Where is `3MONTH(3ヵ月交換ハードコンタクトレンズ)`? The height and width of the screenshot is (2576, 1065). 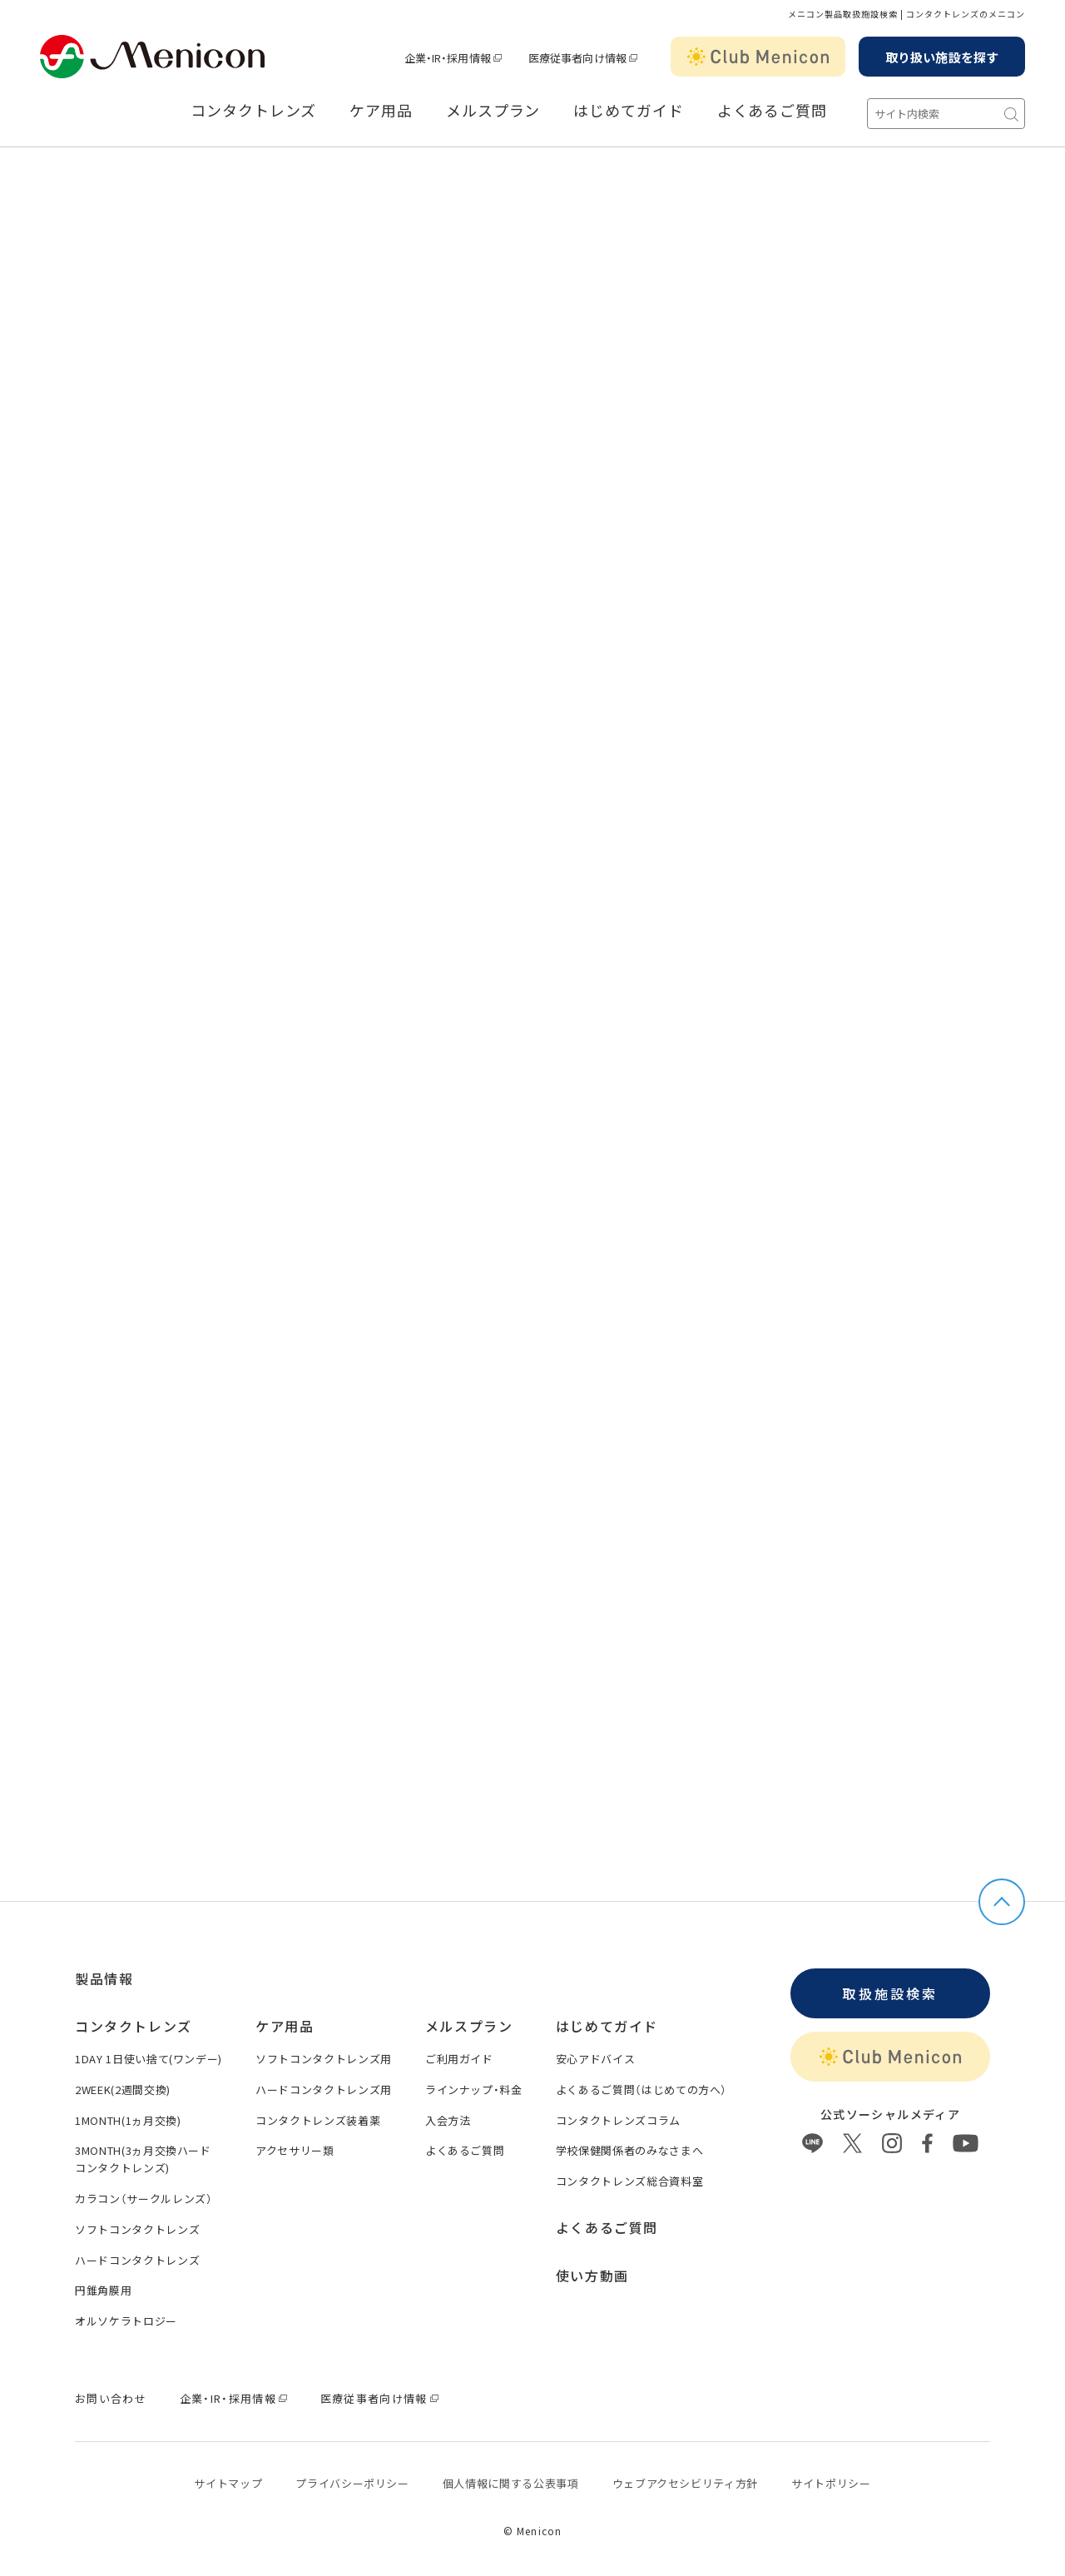 3MONTH(3ヵ月交換ハードコンタクトレンズ) is located at coordinates (143, 2159).